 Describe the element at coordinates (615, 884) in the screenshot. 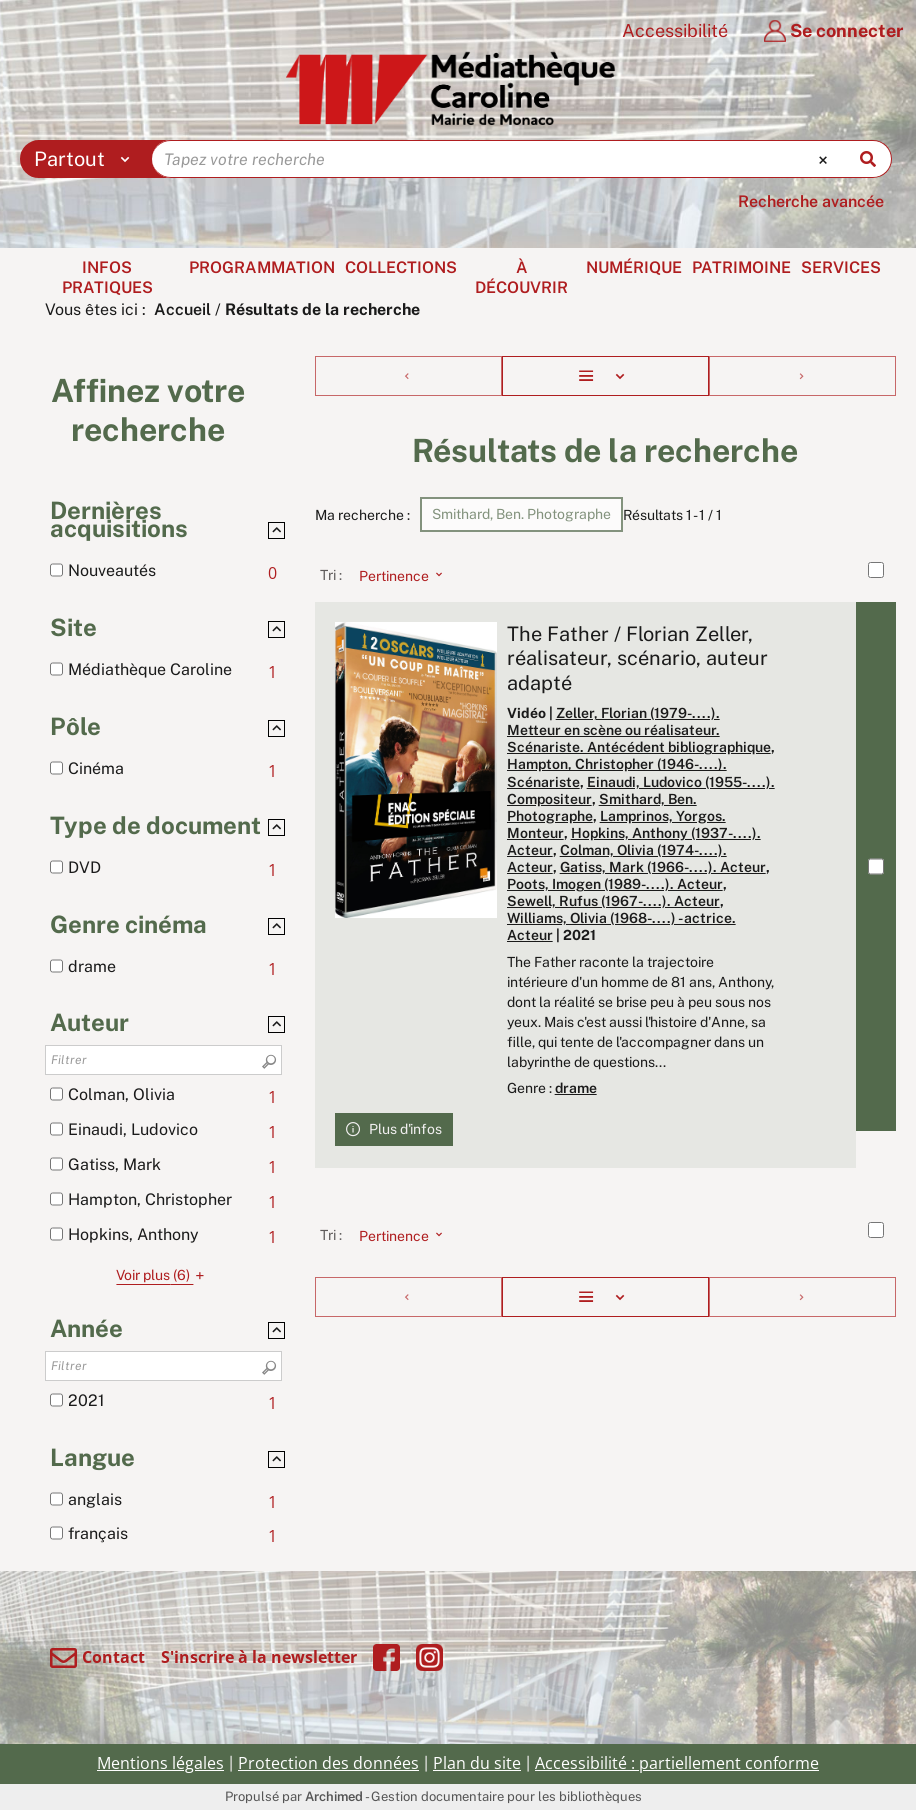

I see `Poots, Imogen (1989-....). Acteur` at that location.